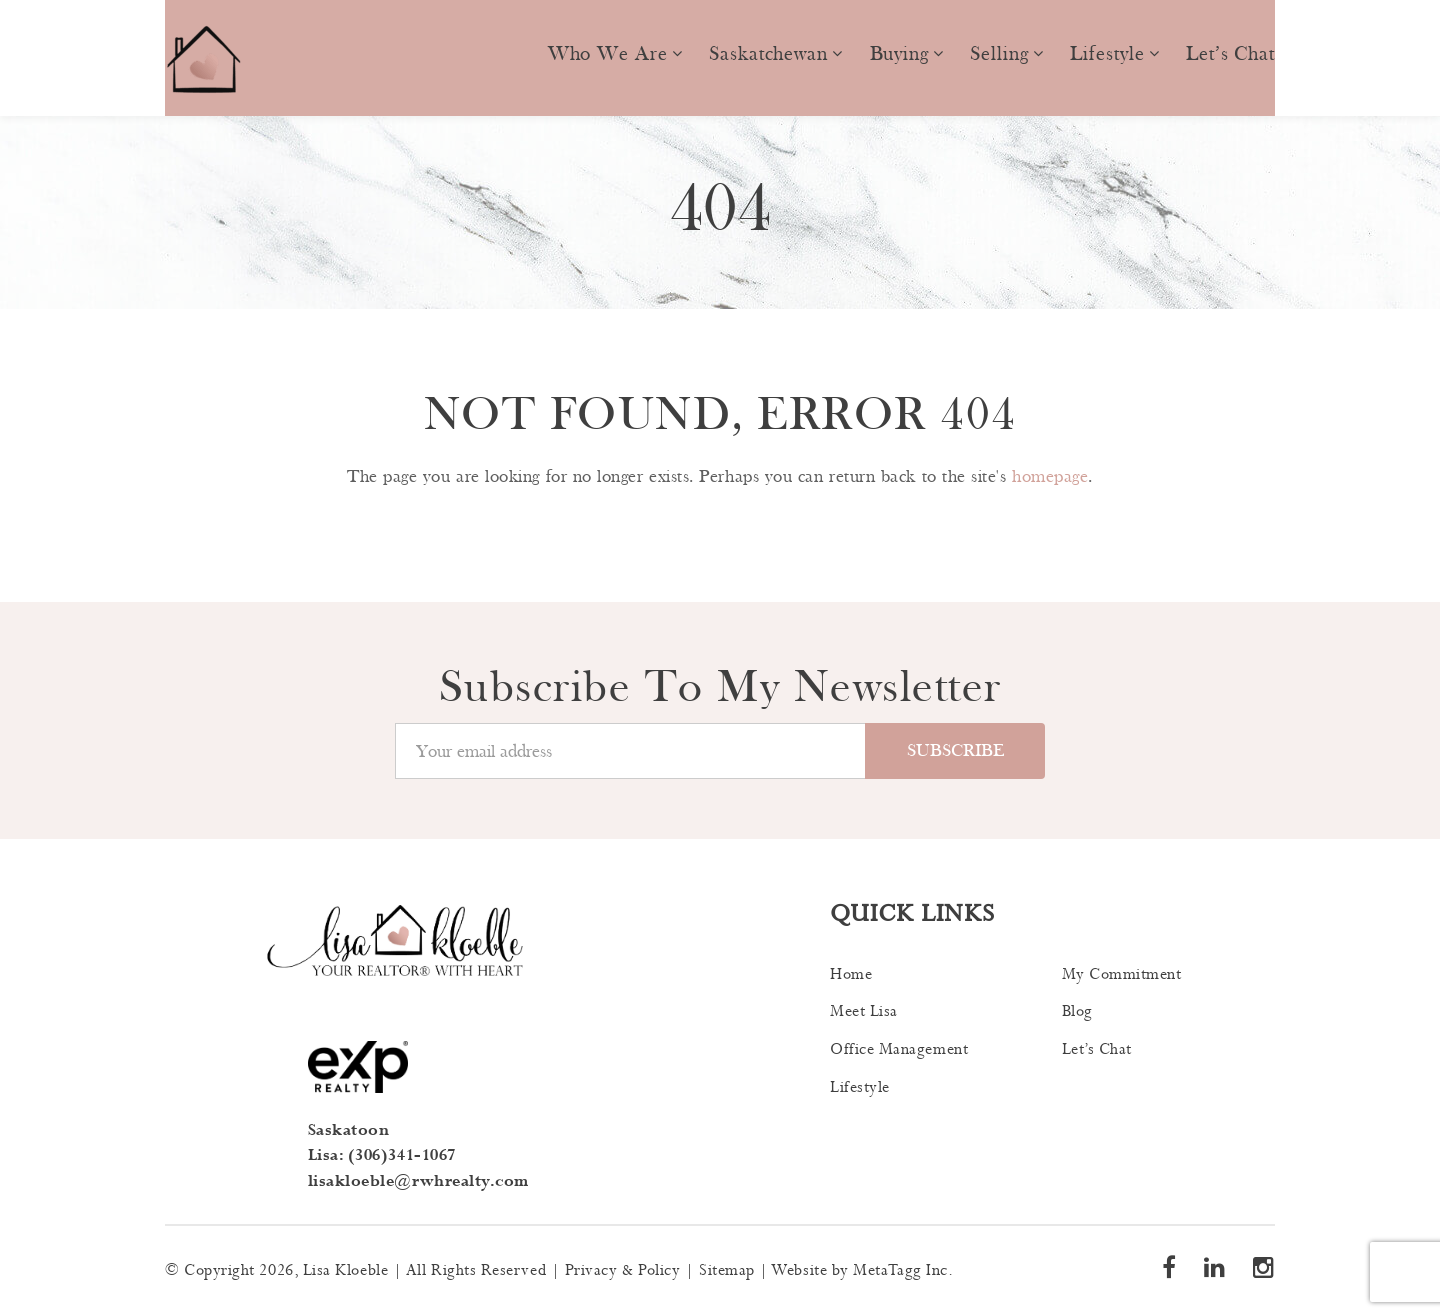 Image resolution: width=1440 pixels, height=1316 pixels. Describe the element at coordinates (623, 1270) in the screenshot. I see `Privacy & Policy` at that location.